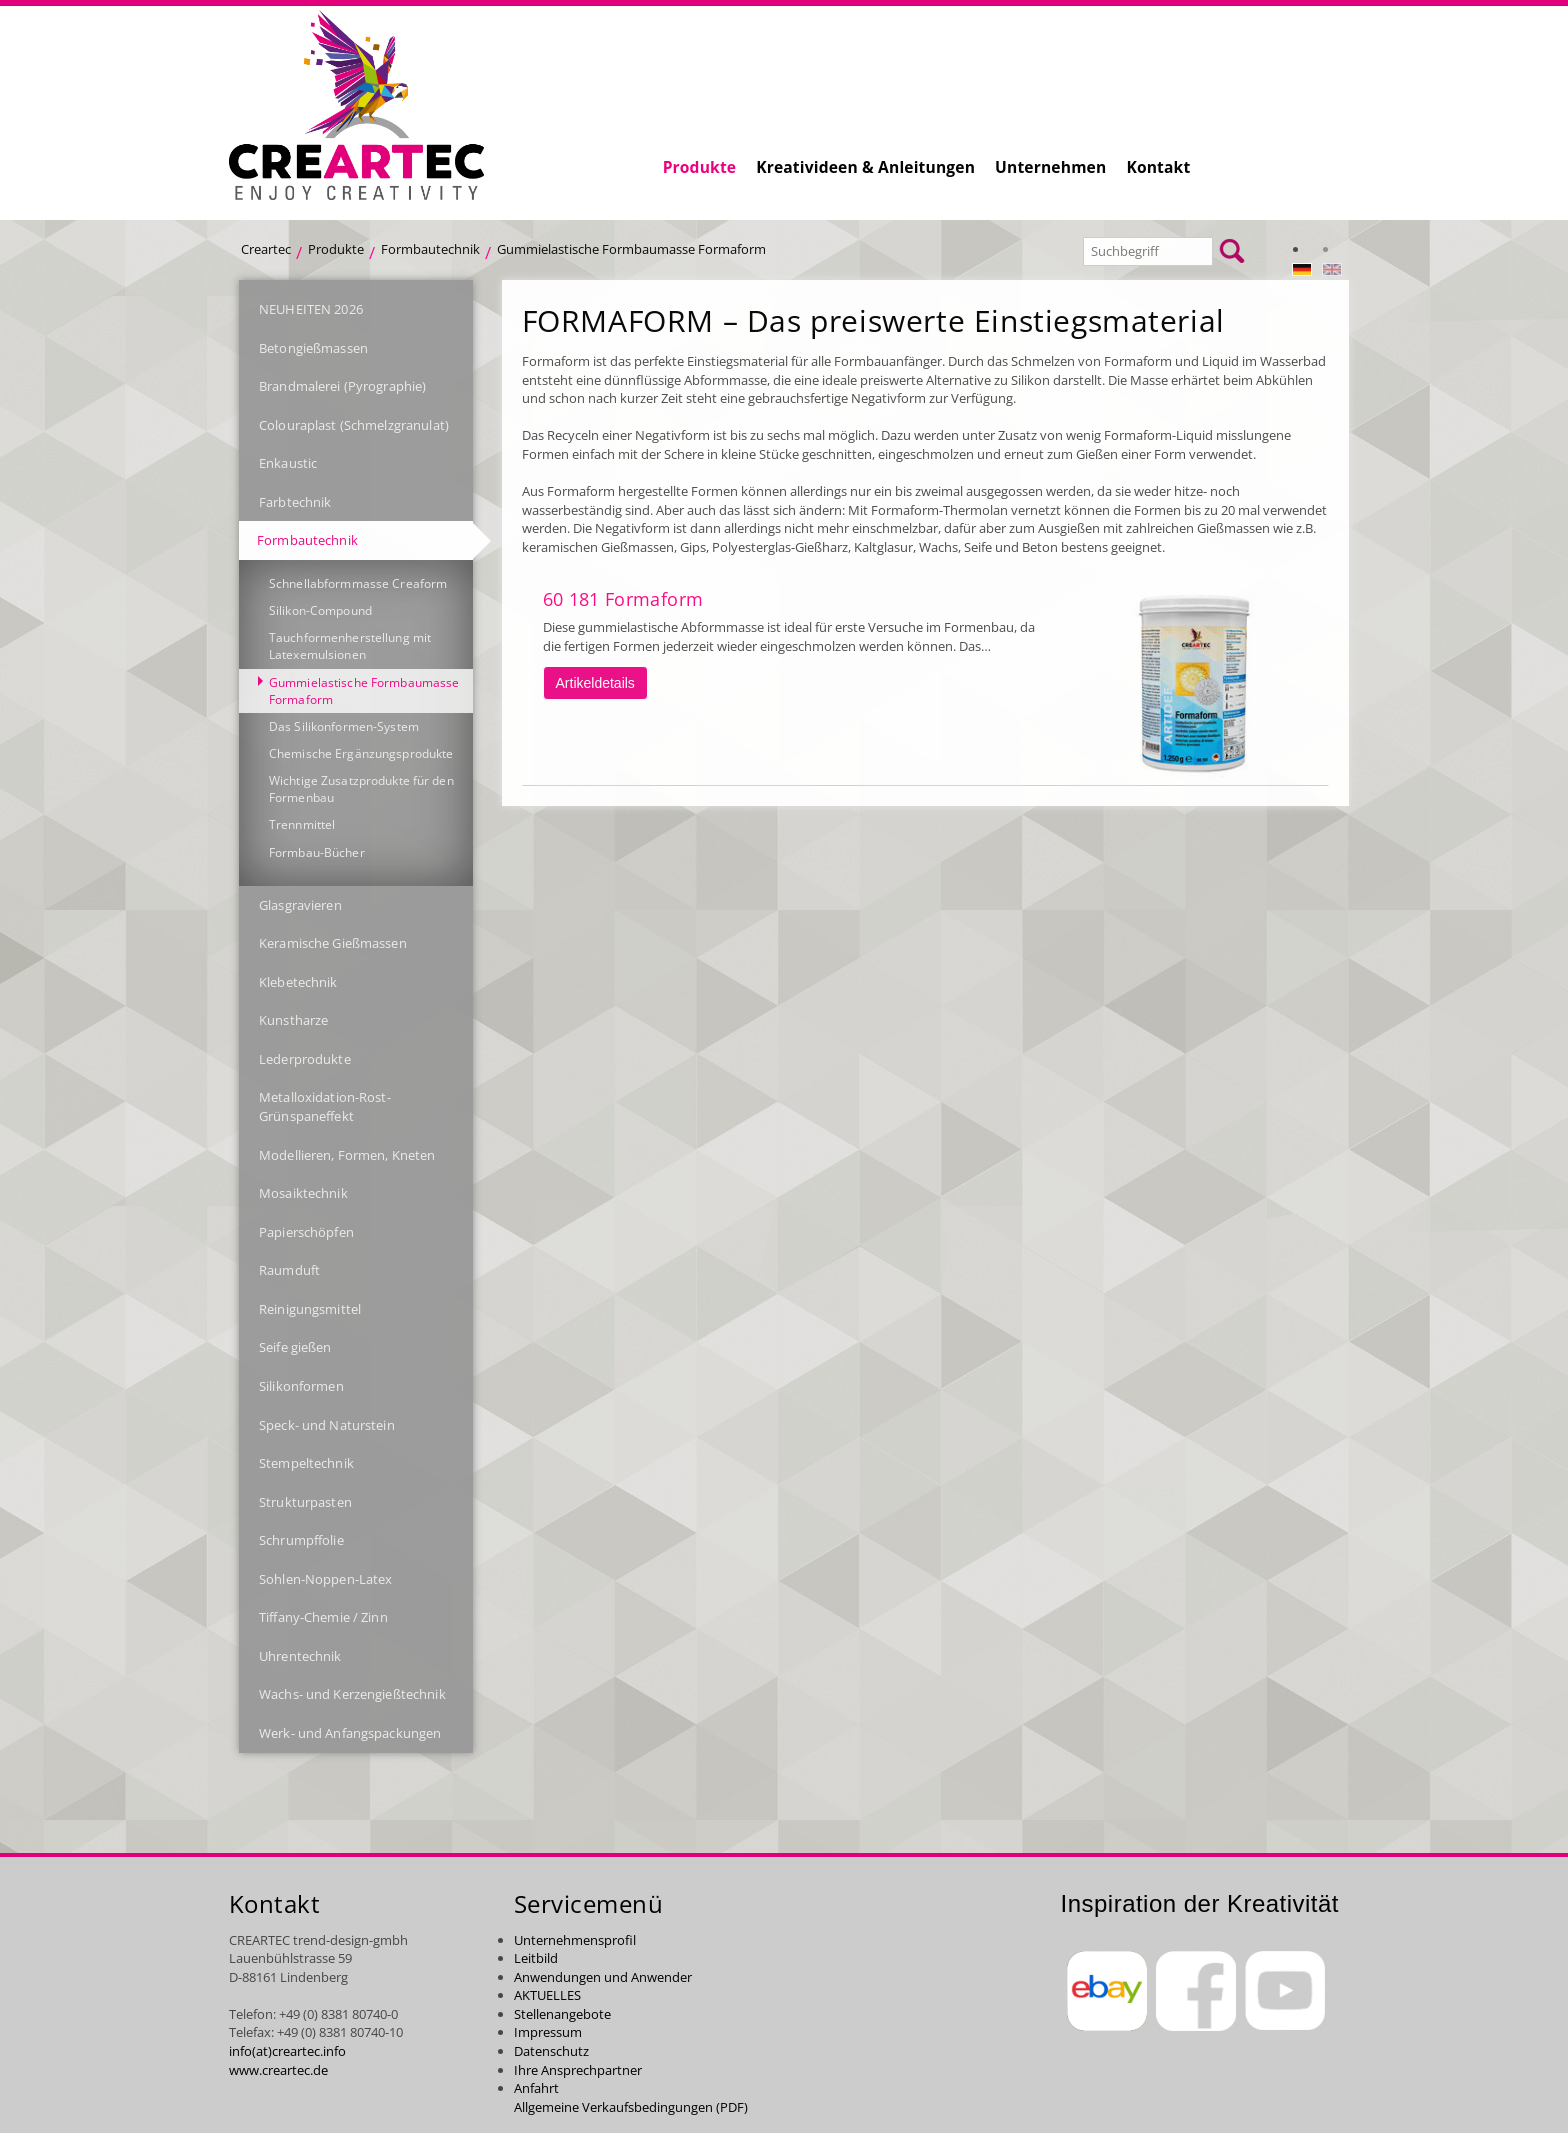 This screenshot has width=1568, height=2133. What do you see at coordinates (305, 1059) in the screenshot?
I see `Lederprodukte` at bounding box center [305, 1059].